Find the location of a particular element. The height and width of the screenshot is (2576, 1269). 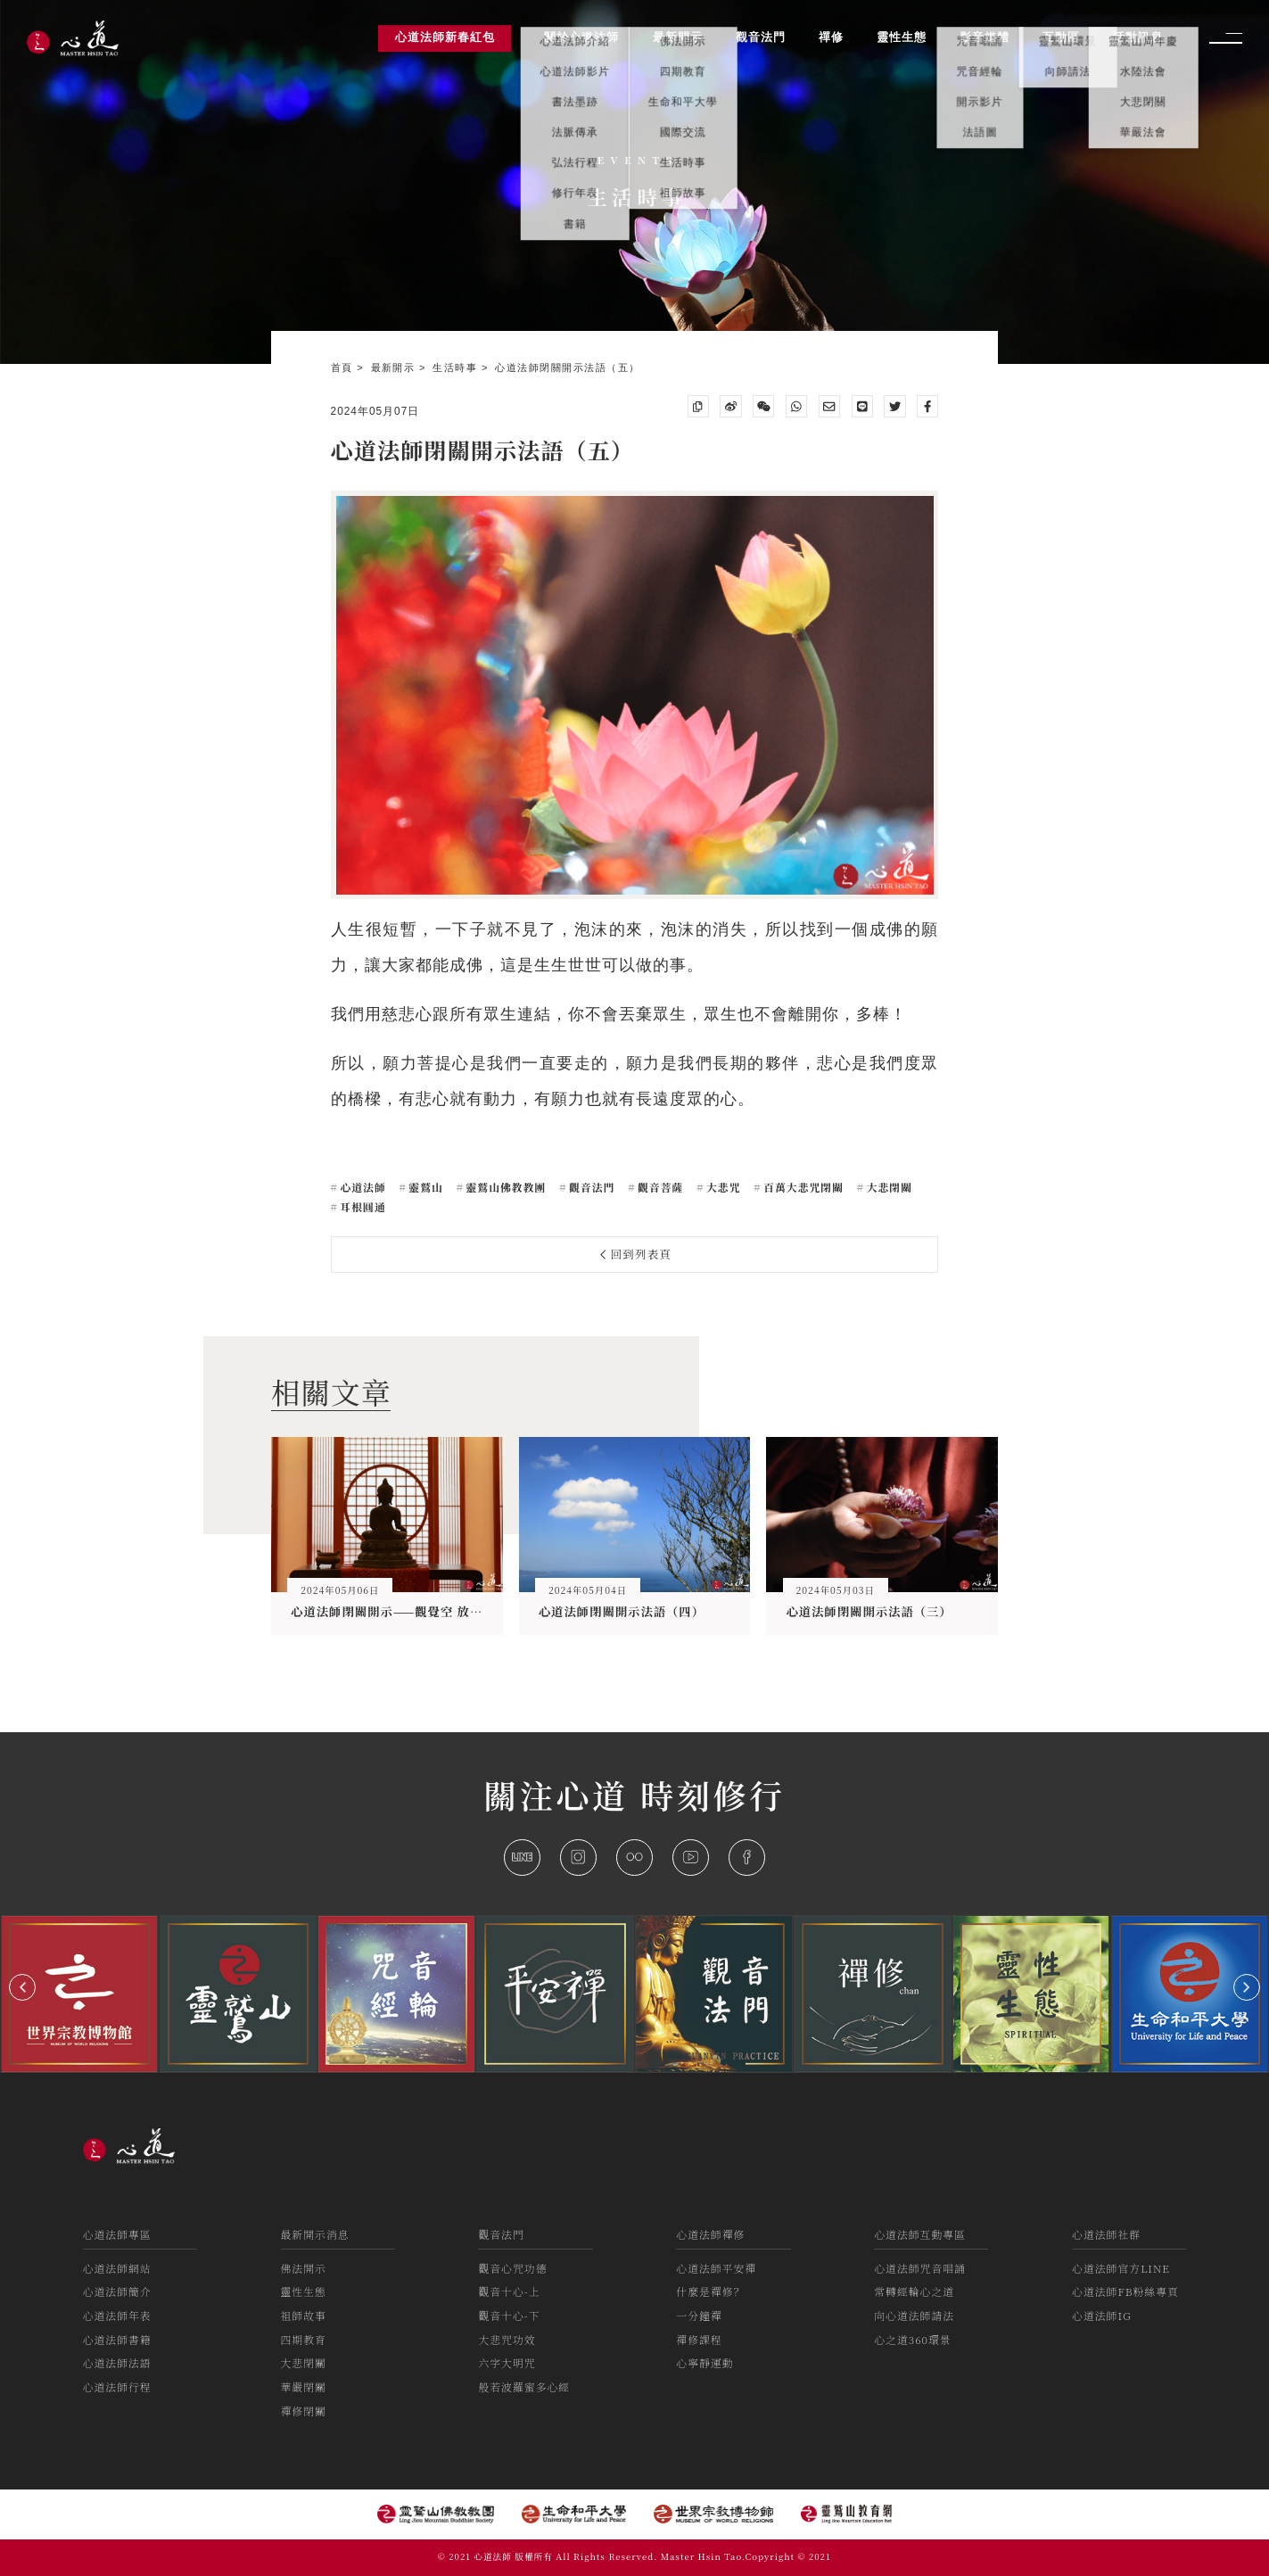

心之道360環景 is located at coordinates (913, 2339).